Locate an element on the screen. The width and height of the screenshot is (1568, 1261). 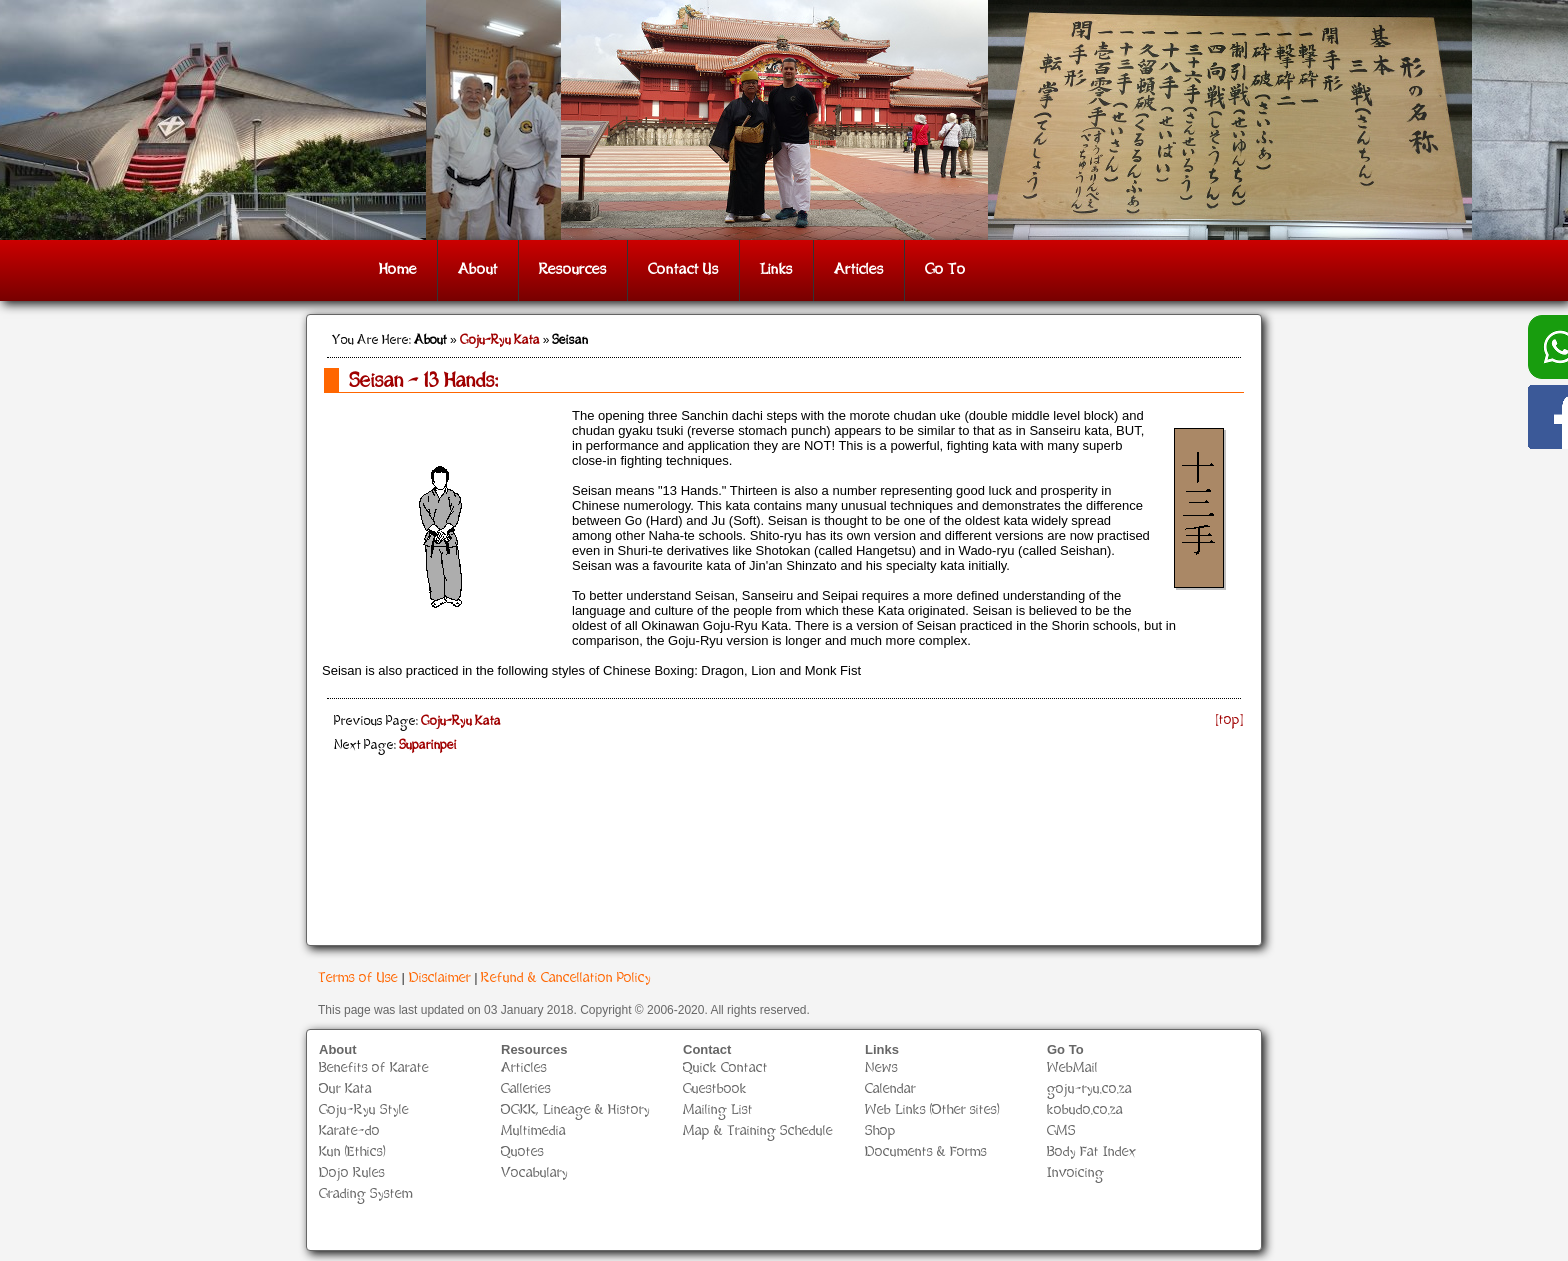
Map & Training Schedule is located at coordinates (758, 1131).